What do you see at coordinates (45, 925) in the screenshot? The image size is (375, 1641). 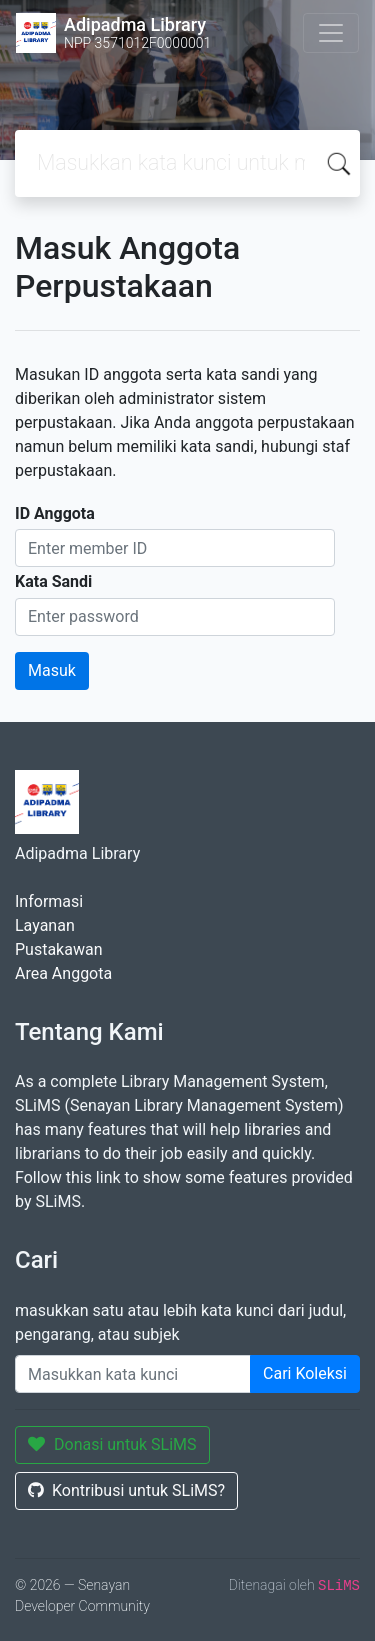 I see `Layanan` at bounding box center [45, 925].